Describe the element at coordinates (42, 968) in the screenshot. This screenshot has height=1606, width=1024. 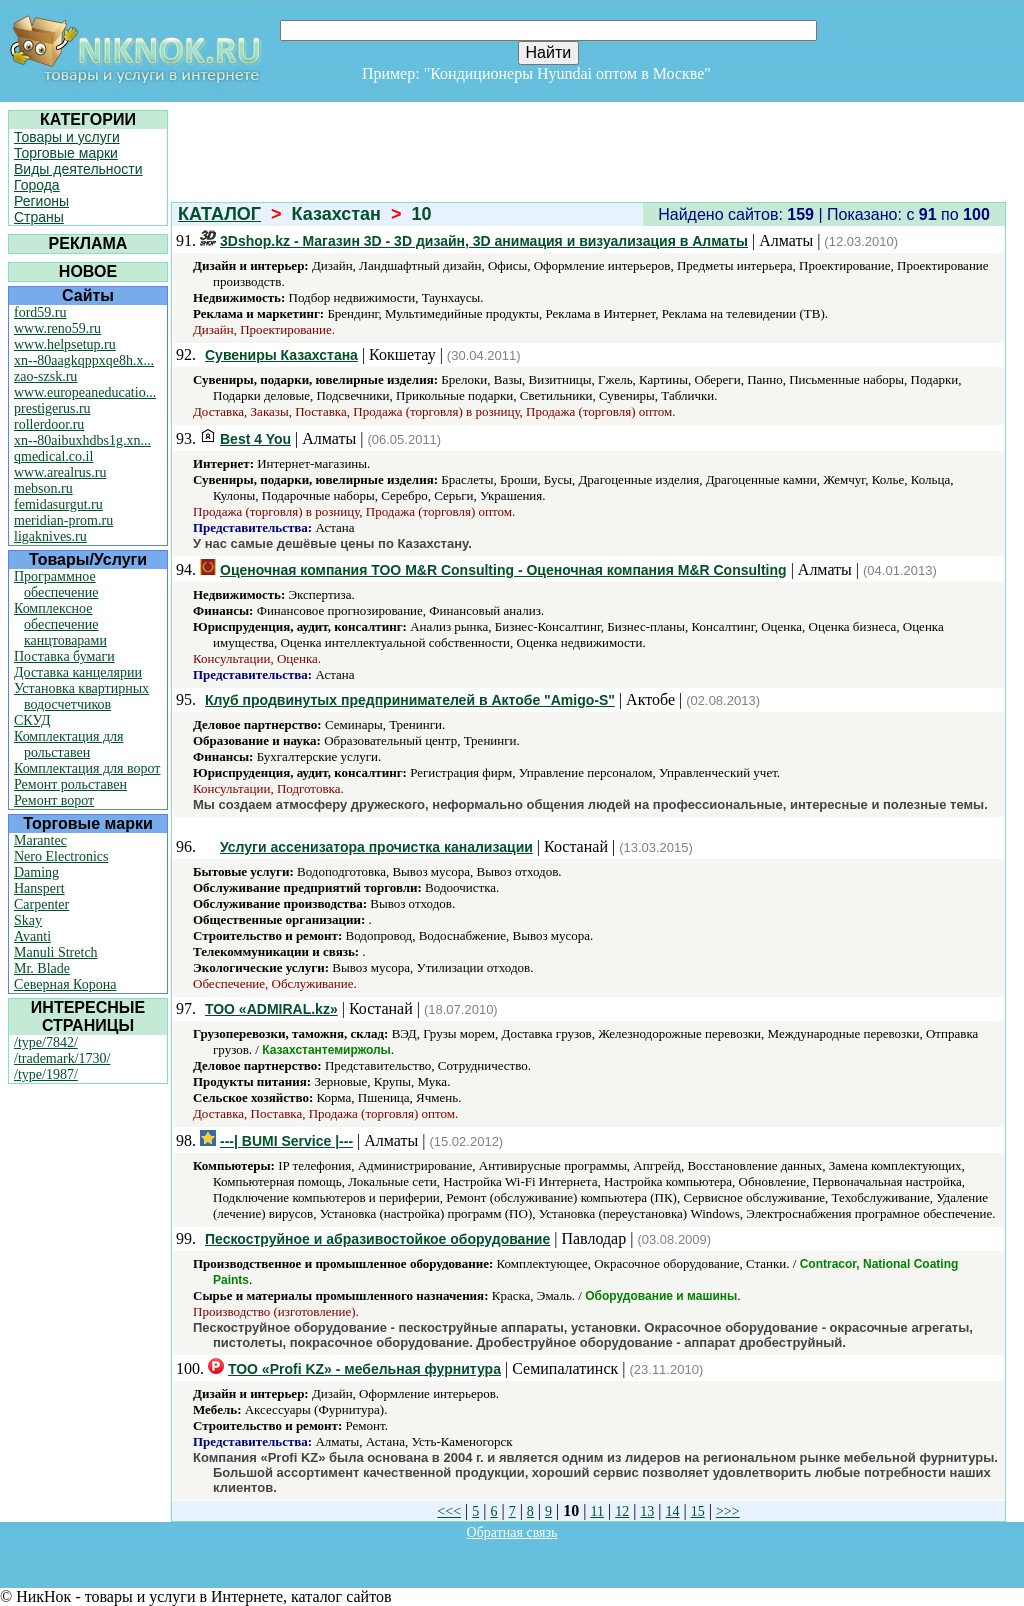
I see `Mr. Blade` at that location.